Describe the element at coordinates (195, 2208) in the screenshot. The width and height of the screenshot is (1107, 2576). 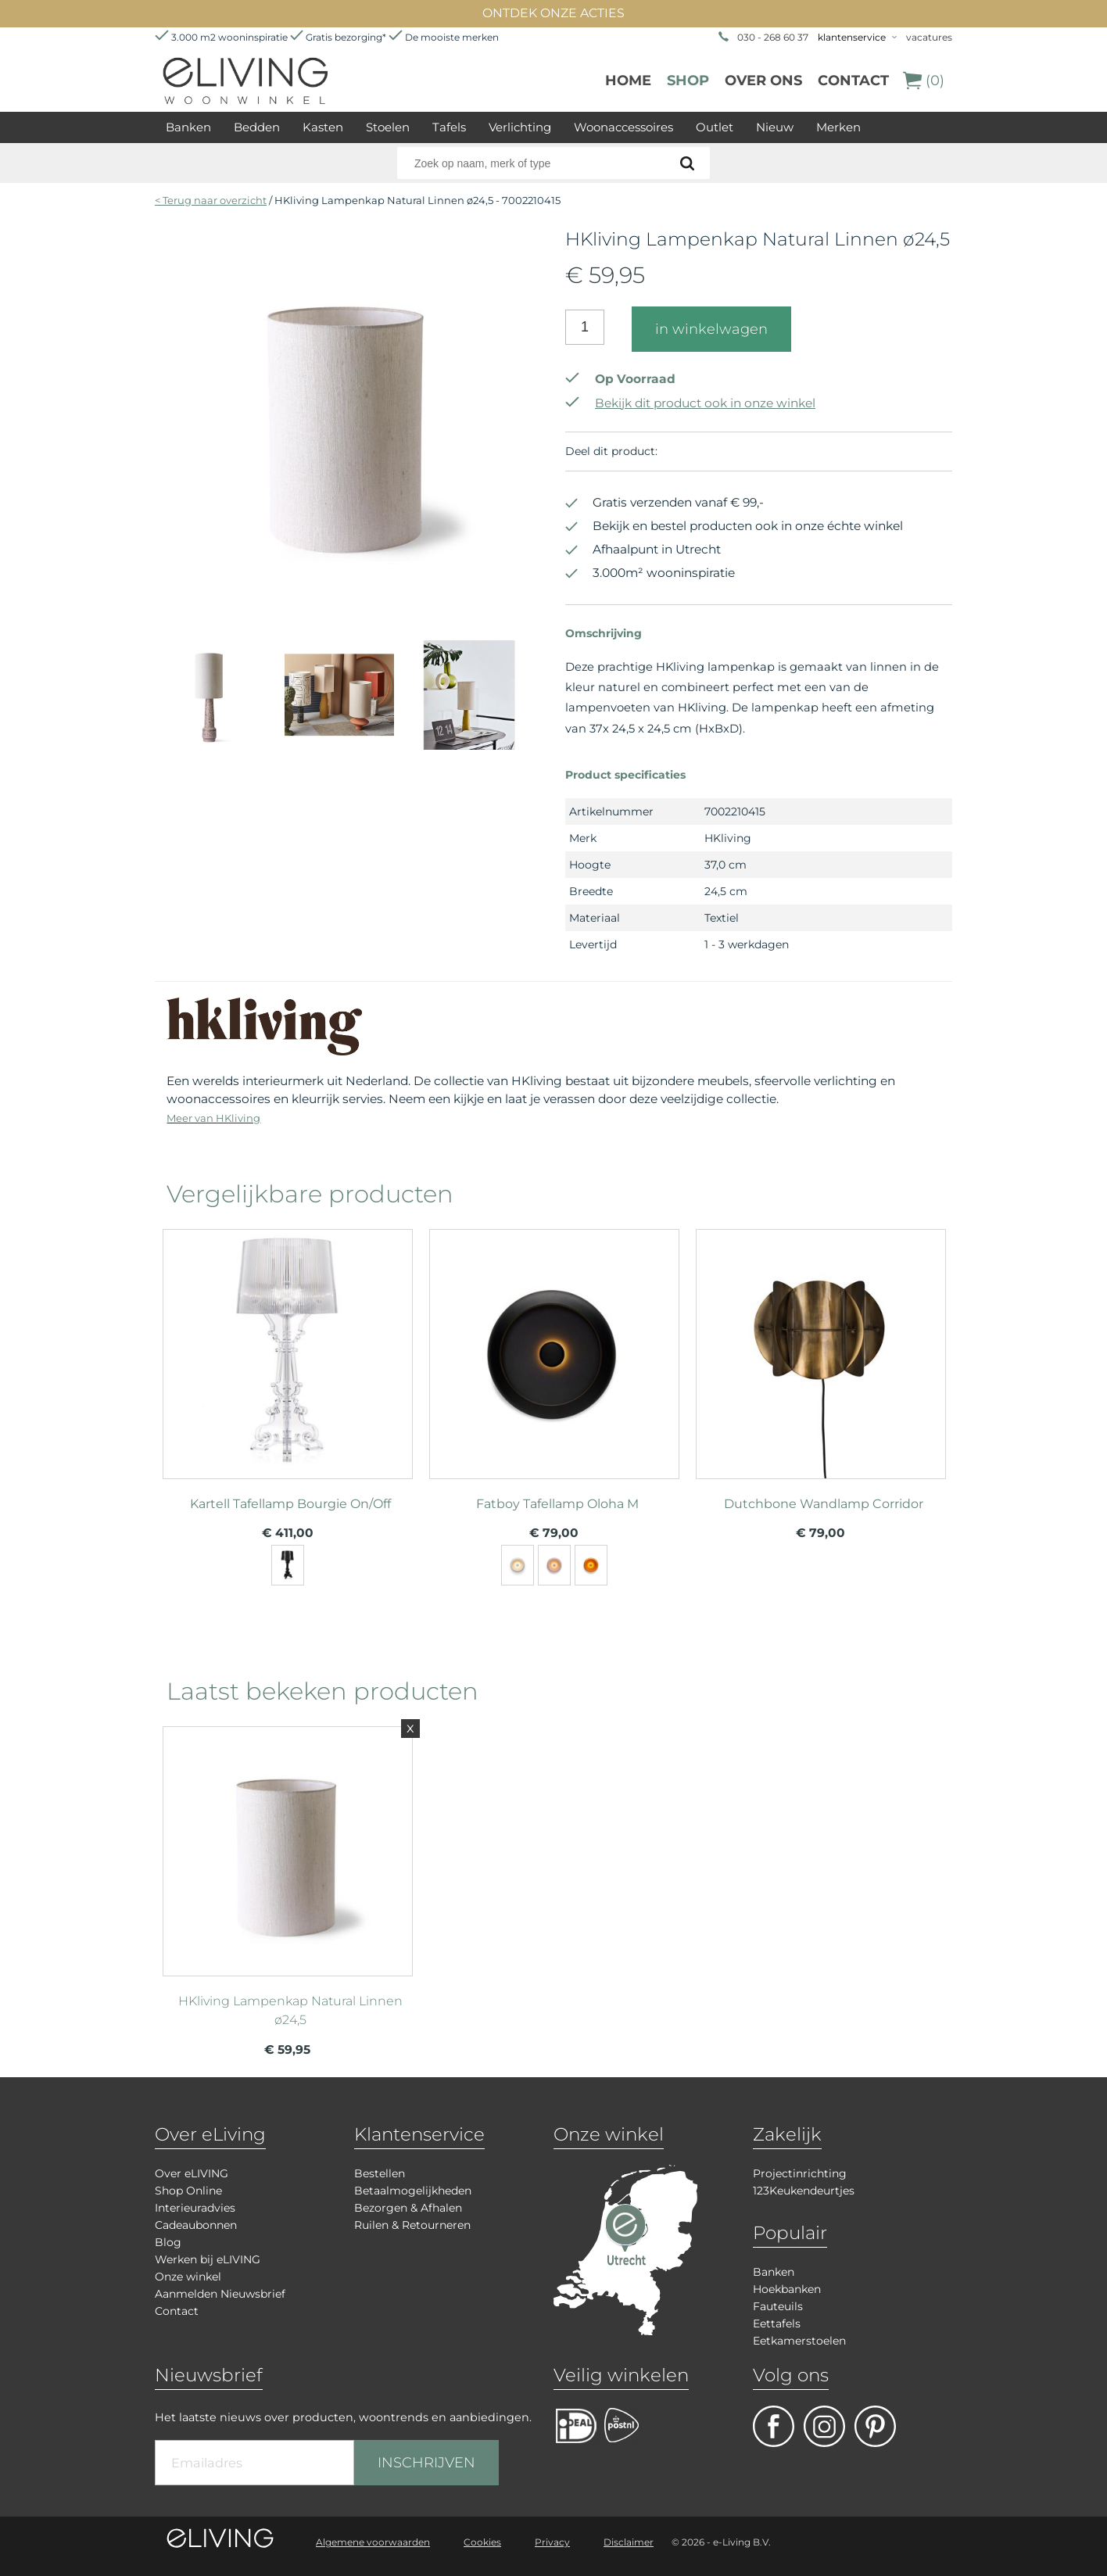
I see `Interieuradvies` at that location.